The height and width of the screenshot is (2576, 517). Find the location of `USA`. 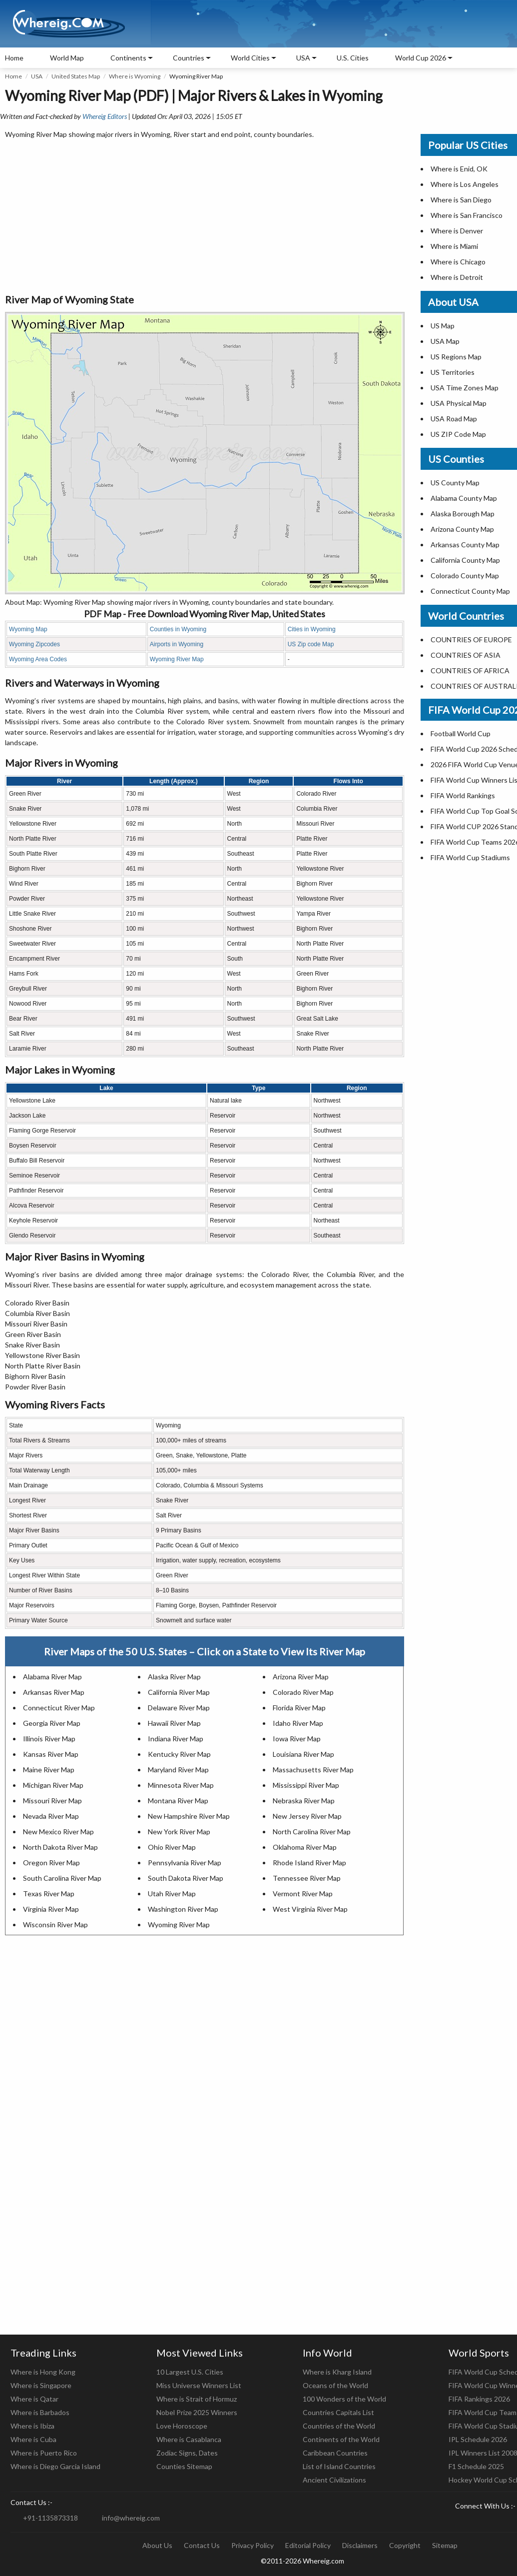

USA is located at coordinates (36, 76).